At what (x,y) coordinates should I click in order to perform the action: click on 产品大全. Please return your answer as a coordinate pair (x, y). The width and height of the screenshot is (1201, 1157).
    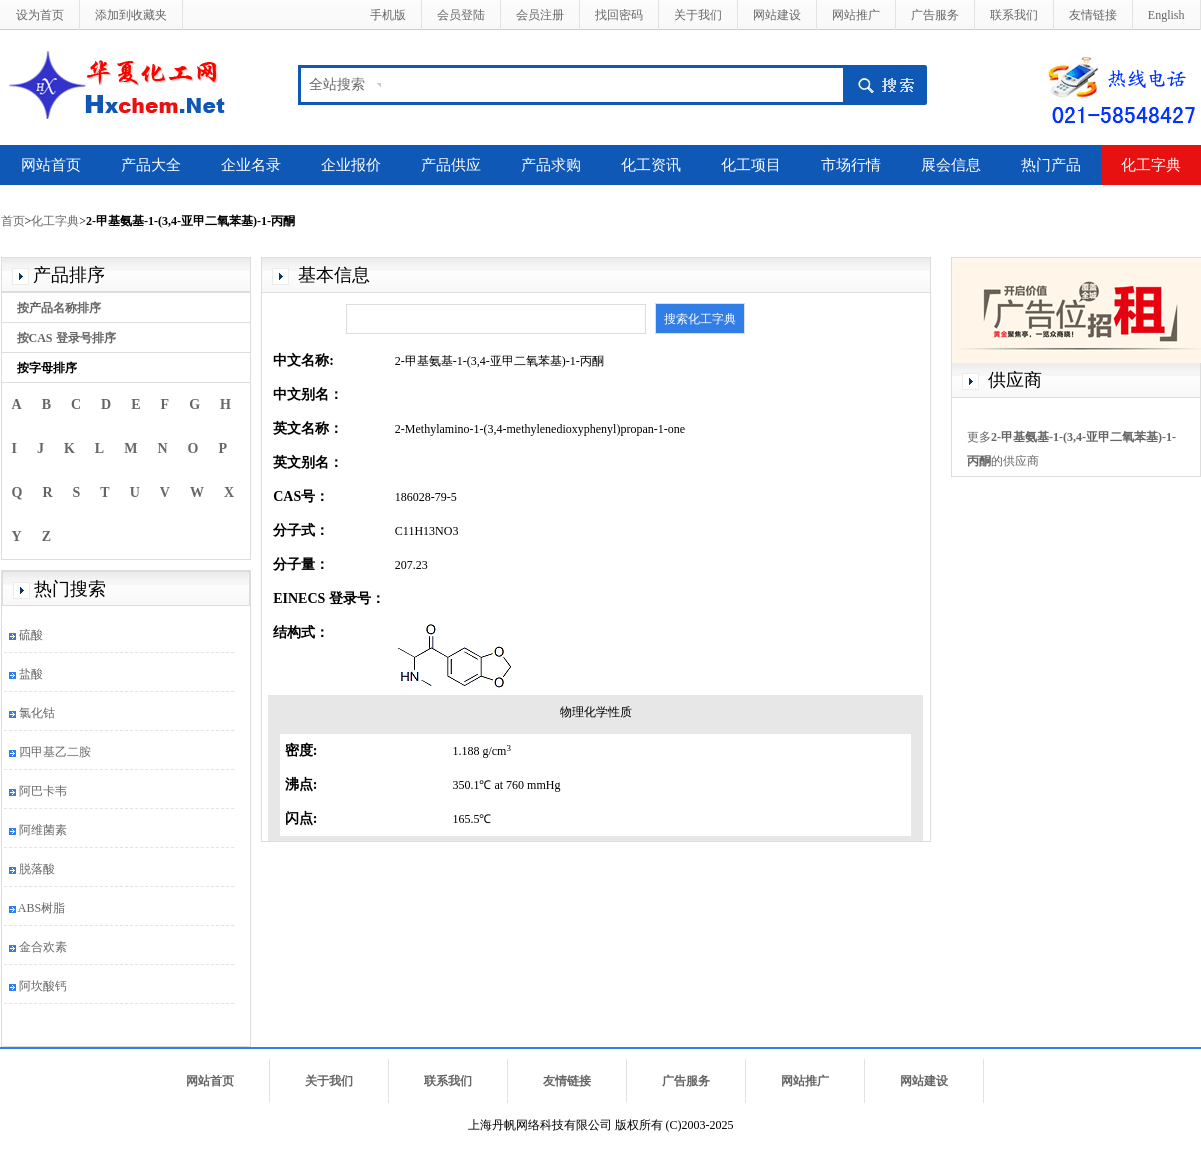
    Looking at the image, I should click on (151, 165).